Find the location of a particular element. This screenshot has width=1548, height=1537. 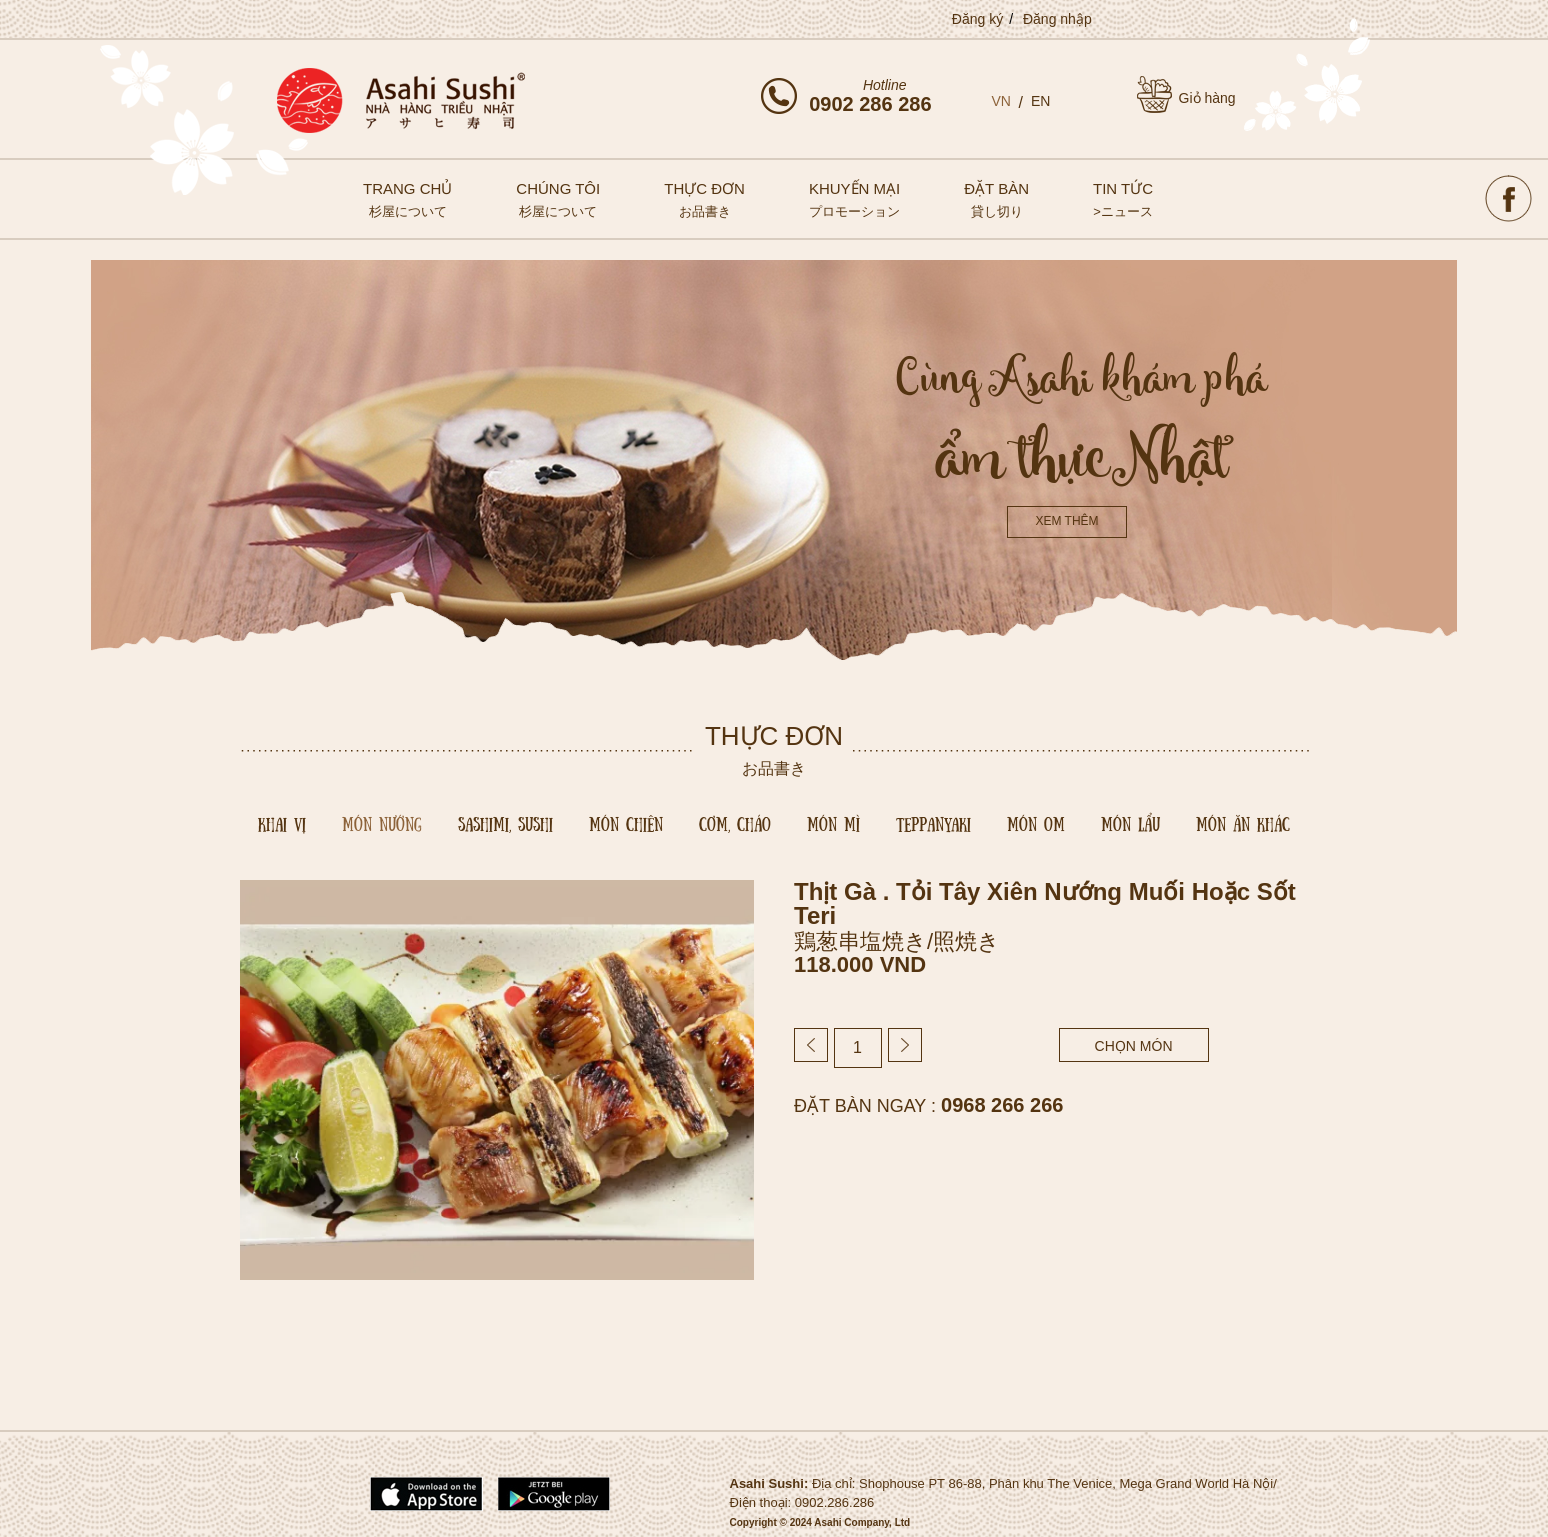

VN is located at coordinates (1001, 101).